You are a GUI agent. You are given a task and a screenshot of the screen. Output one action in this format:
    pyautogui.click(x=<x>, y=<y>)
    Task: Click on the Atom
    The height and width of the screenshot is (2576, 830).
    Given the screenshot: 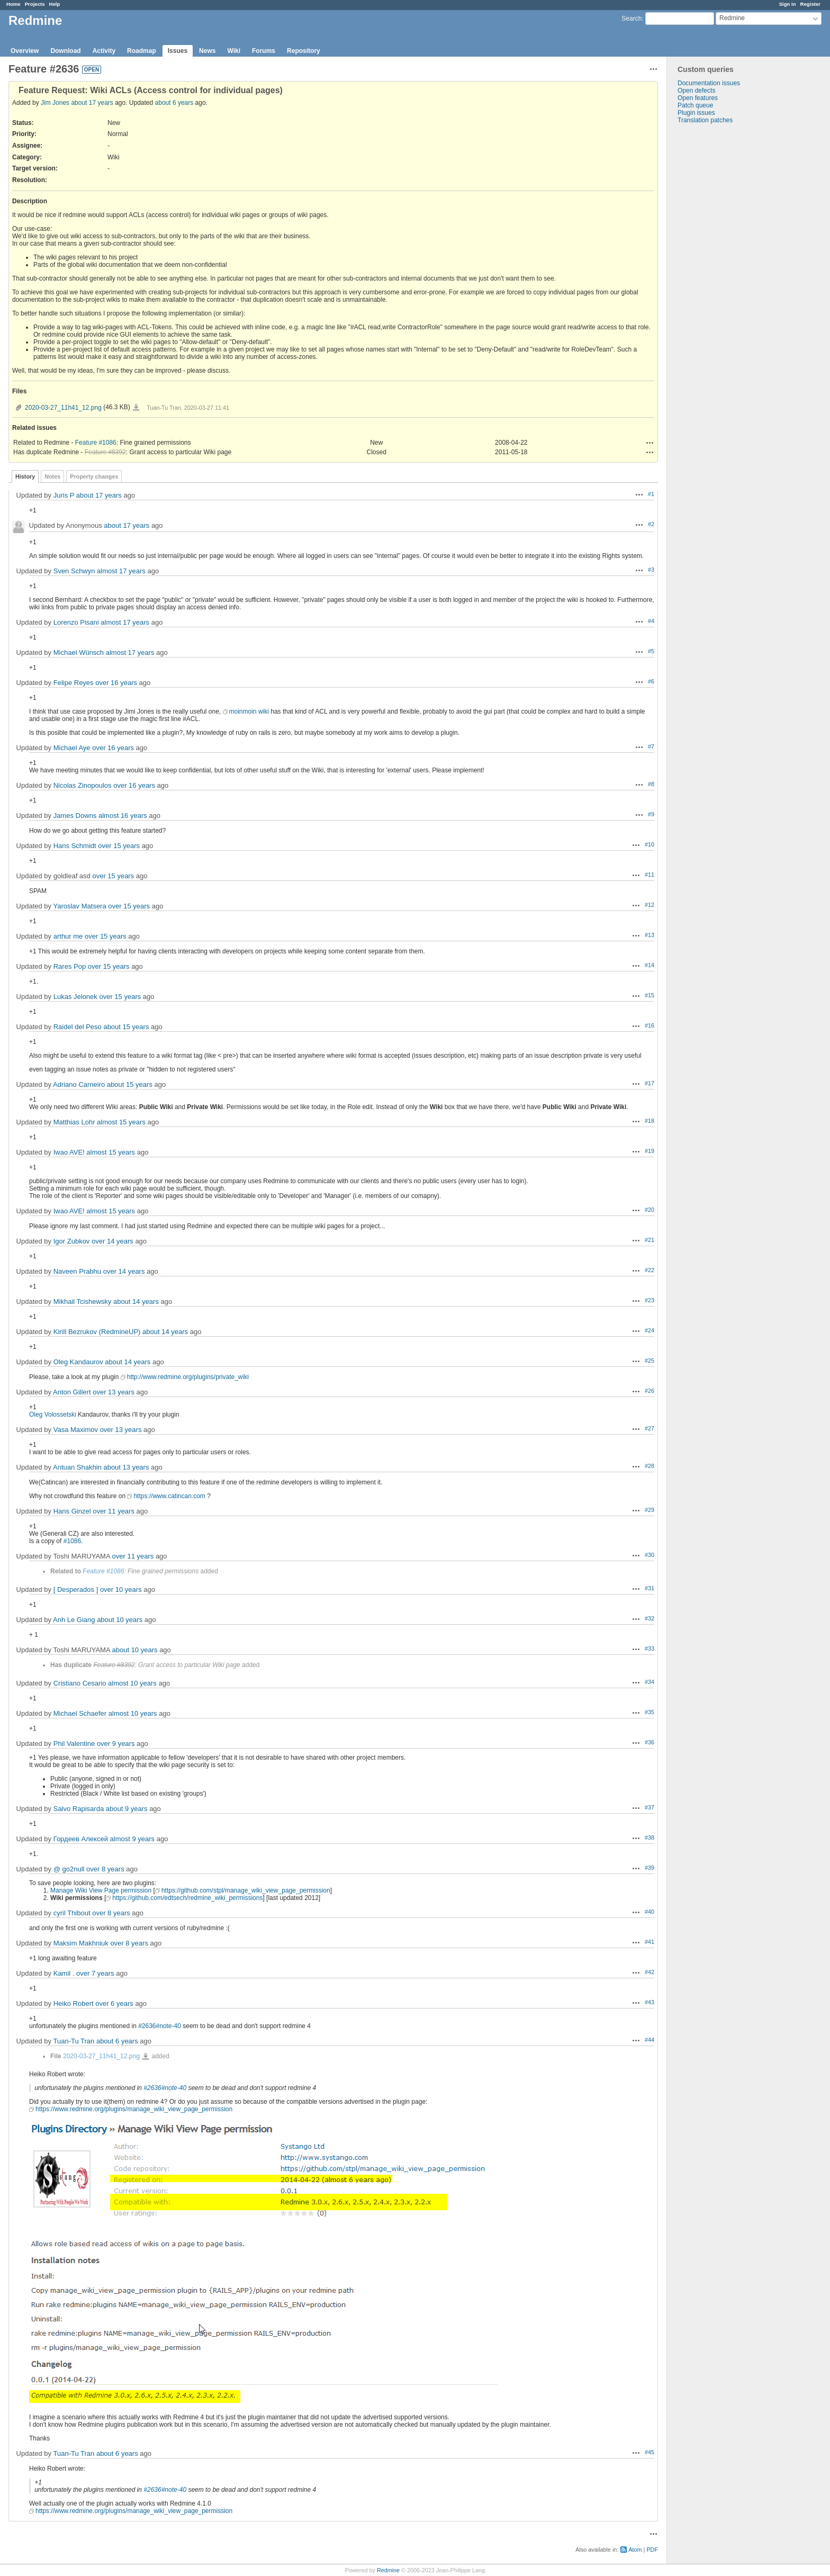 What is the action you would take?
    pyautogui.click(x=635, y=2549)
    